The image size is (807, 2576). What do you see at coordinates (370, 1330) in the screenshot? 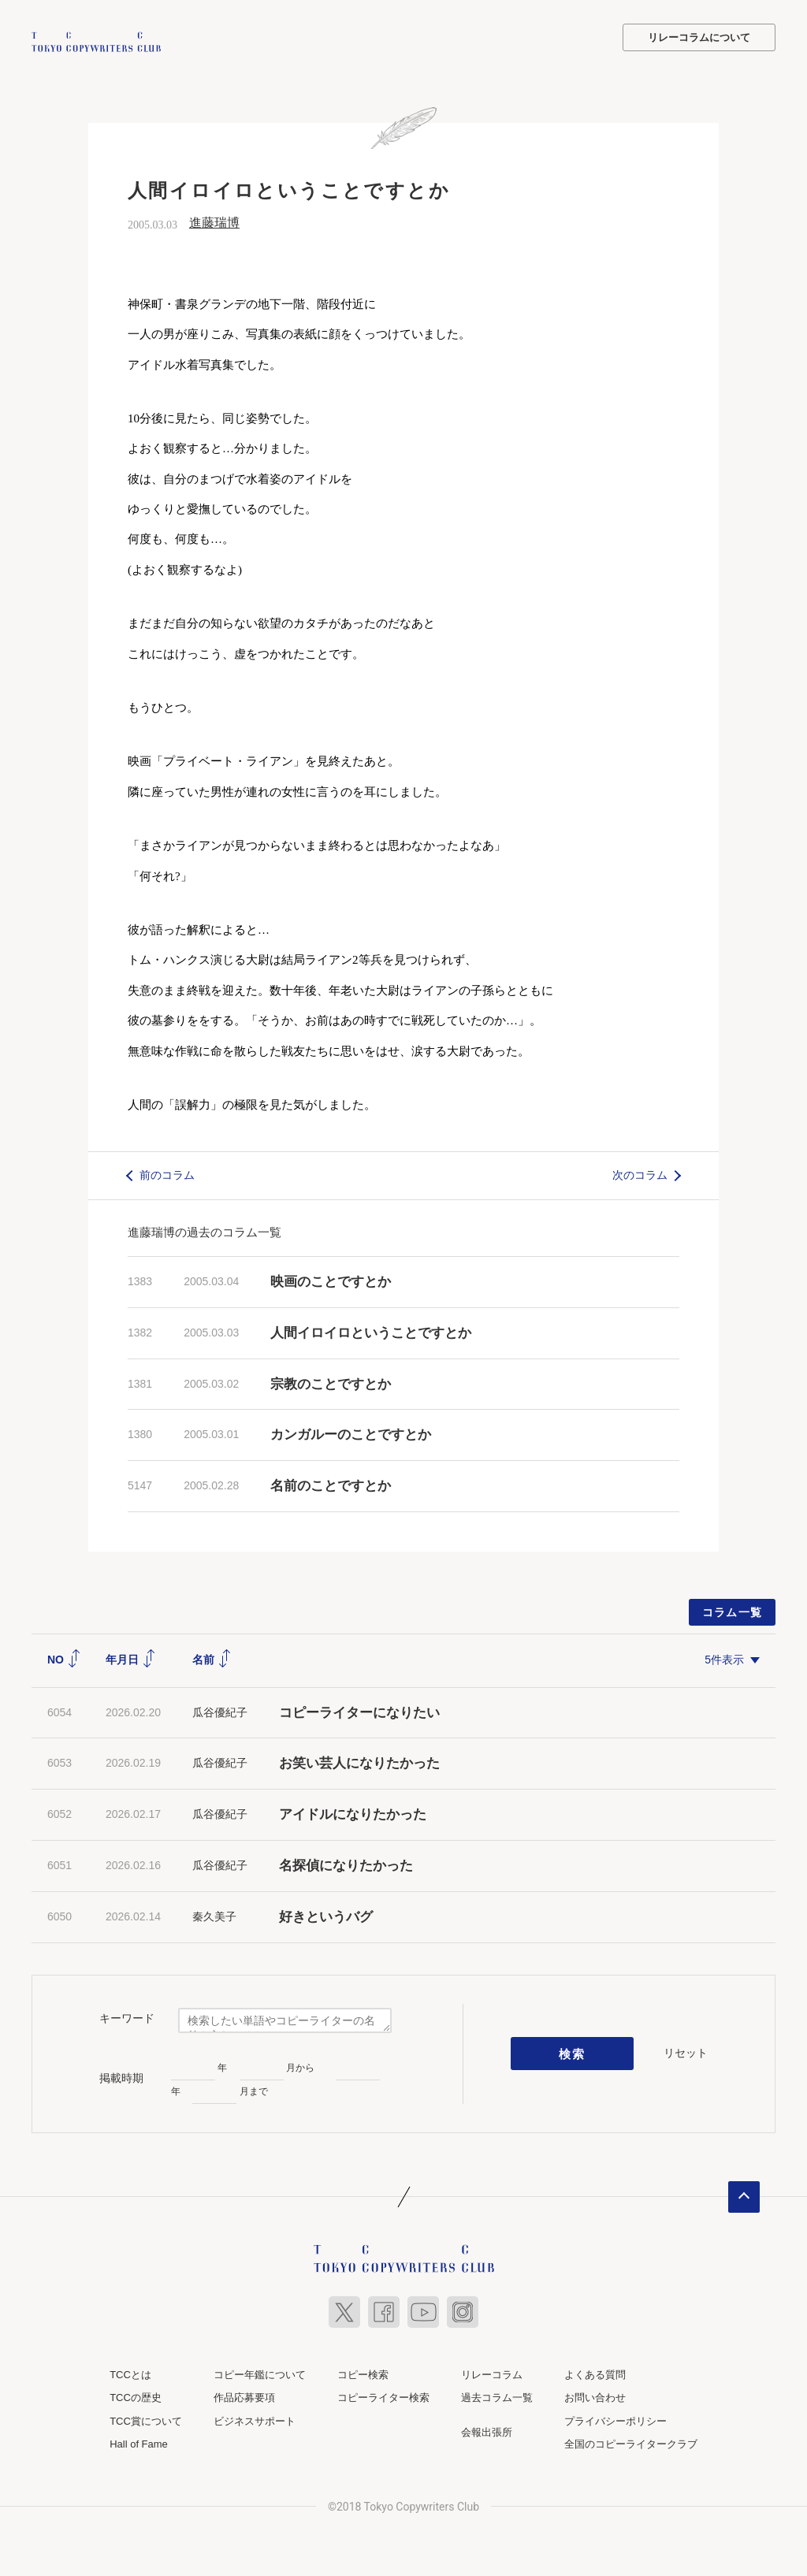
I see `人間イロイロということですとか` at bounding box center [370, 1330].